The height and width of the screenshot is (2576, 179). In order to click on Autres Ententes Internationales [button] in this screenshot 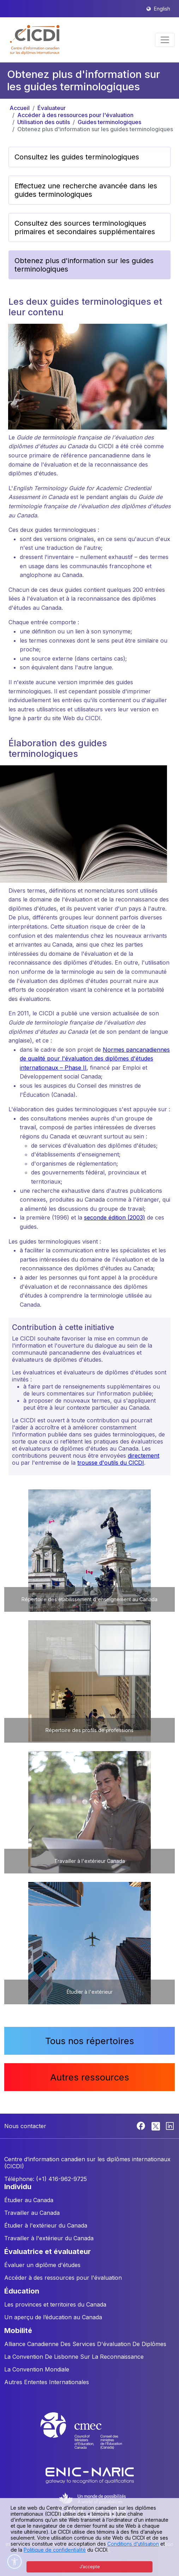, I will do `click(46, 2382)`.